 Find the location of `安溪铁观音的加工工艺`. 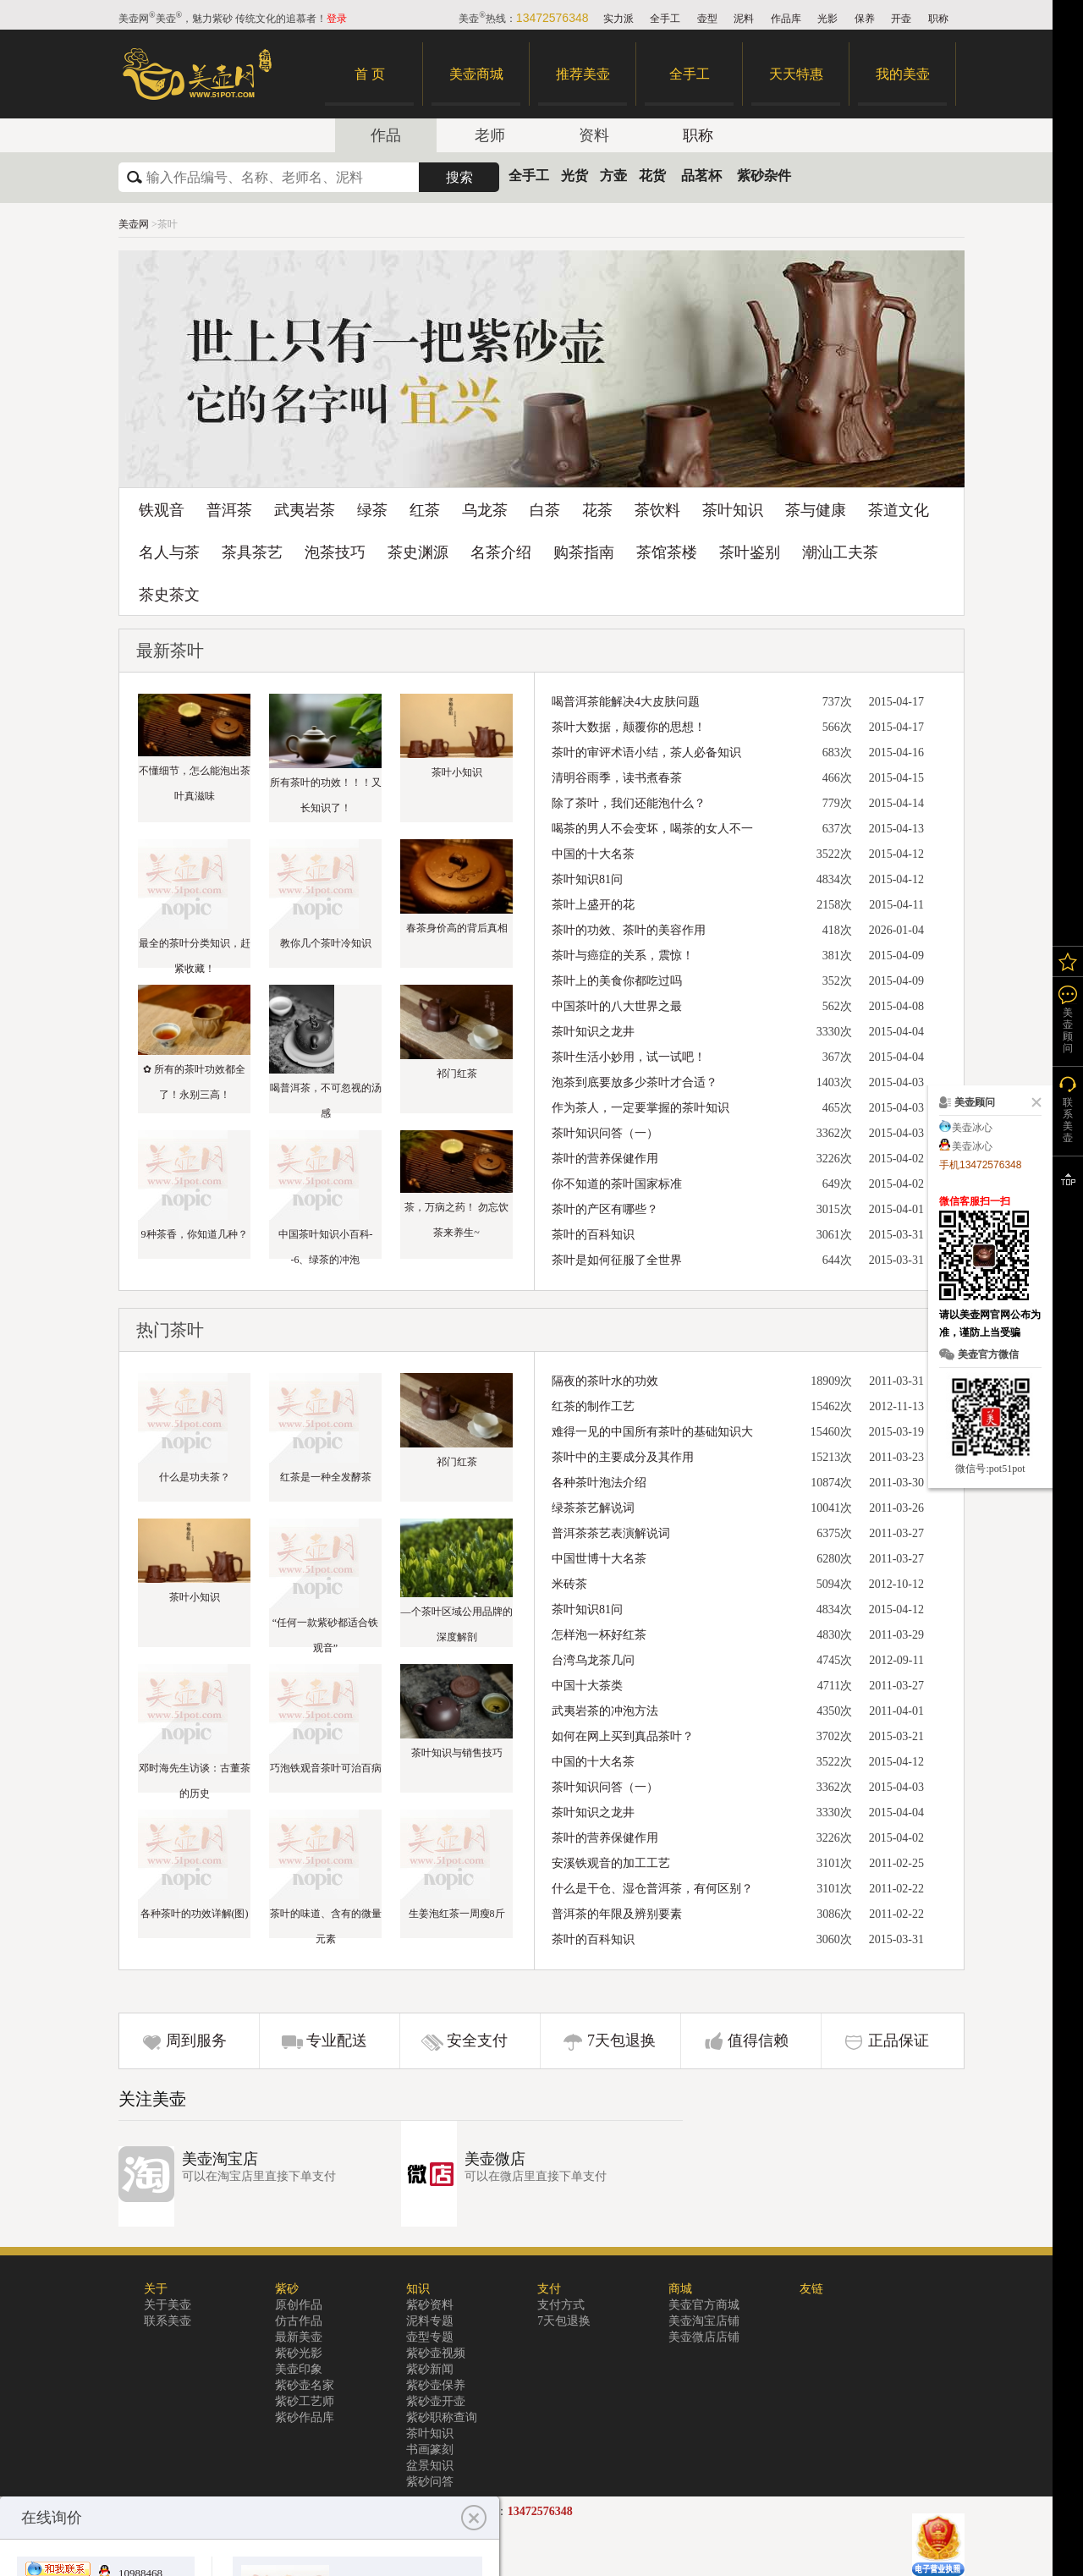

安溪铁观音的加工工艺 is located at coordinates (611, 1863).